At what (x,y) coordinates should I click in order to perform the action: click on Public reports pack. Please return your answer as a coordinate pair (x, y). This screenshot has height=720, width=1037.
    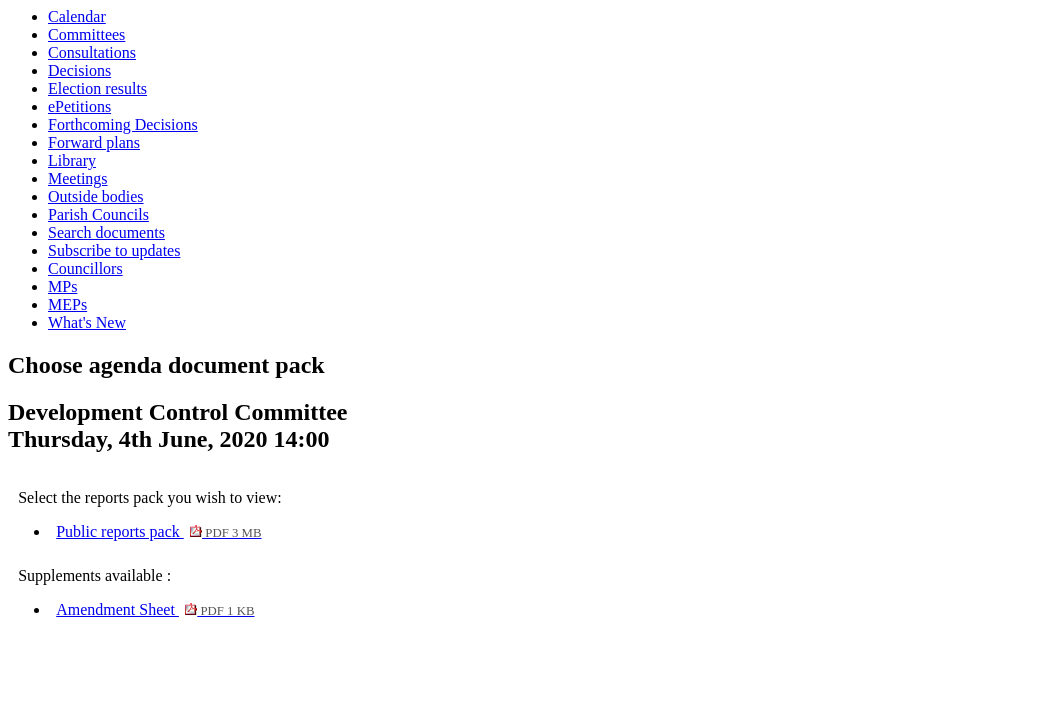
    Looking at the image, I should click on (158, 531).